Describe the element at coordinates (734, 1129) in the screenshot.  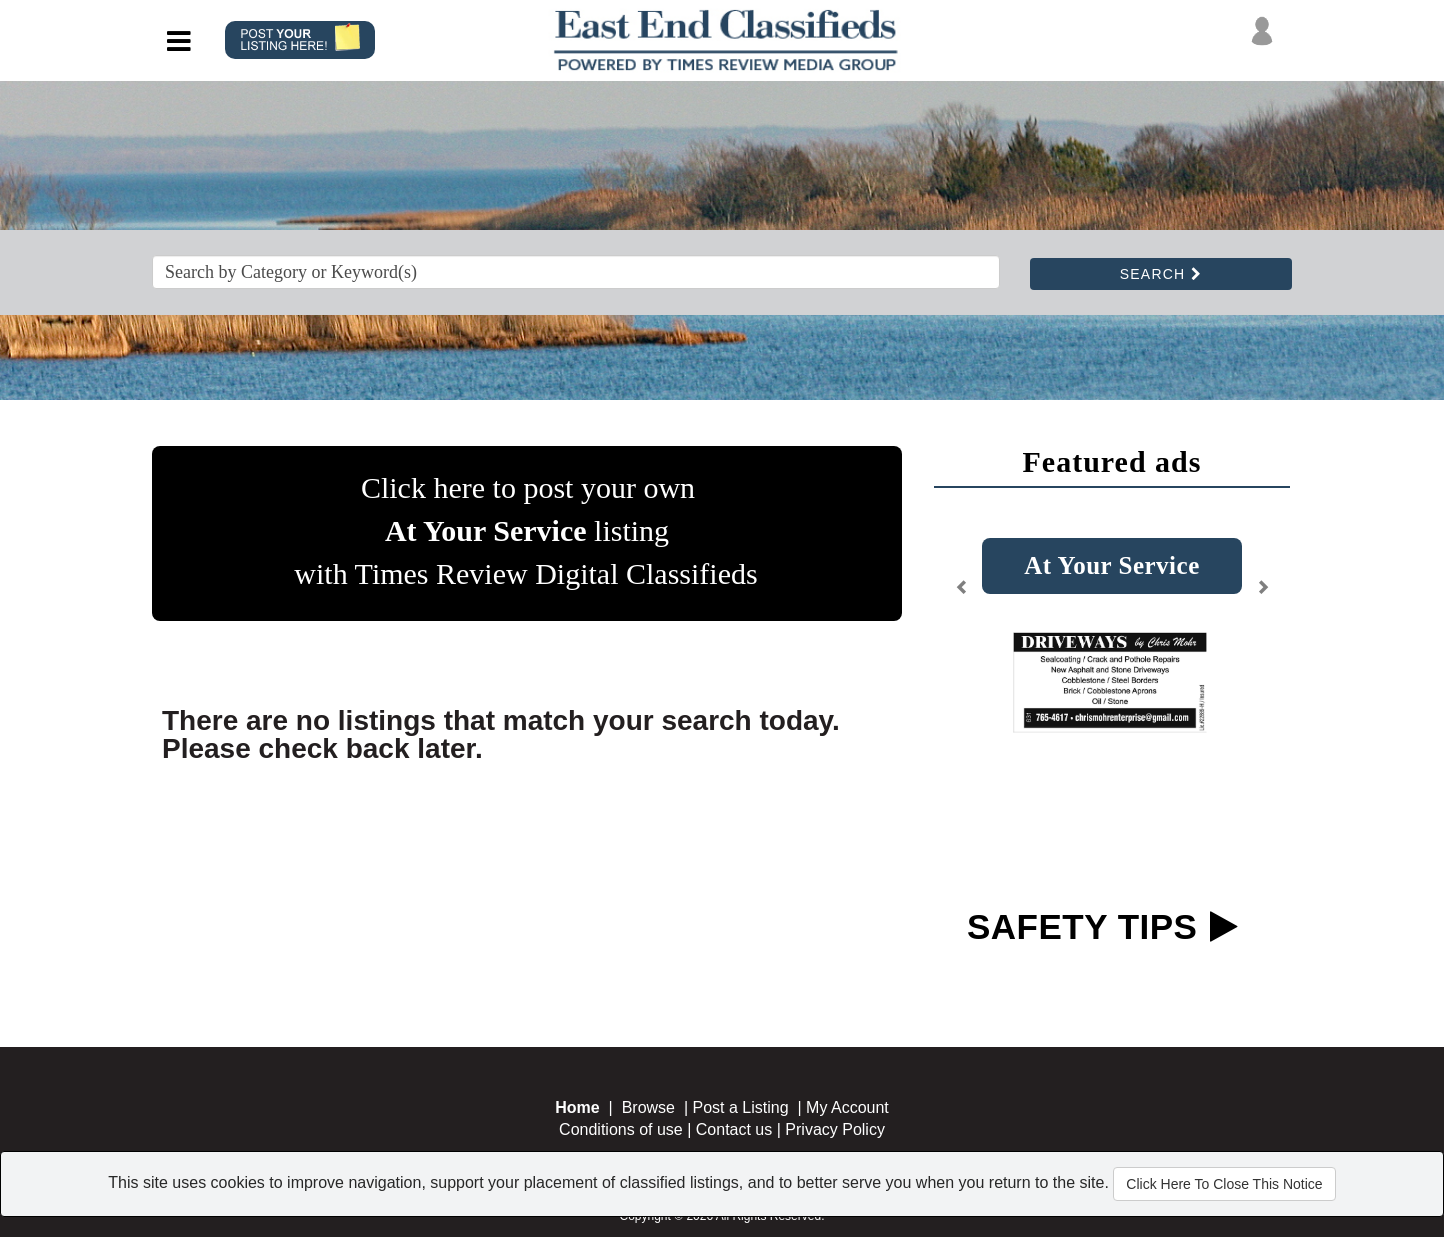
I see `Contact us` at that location.